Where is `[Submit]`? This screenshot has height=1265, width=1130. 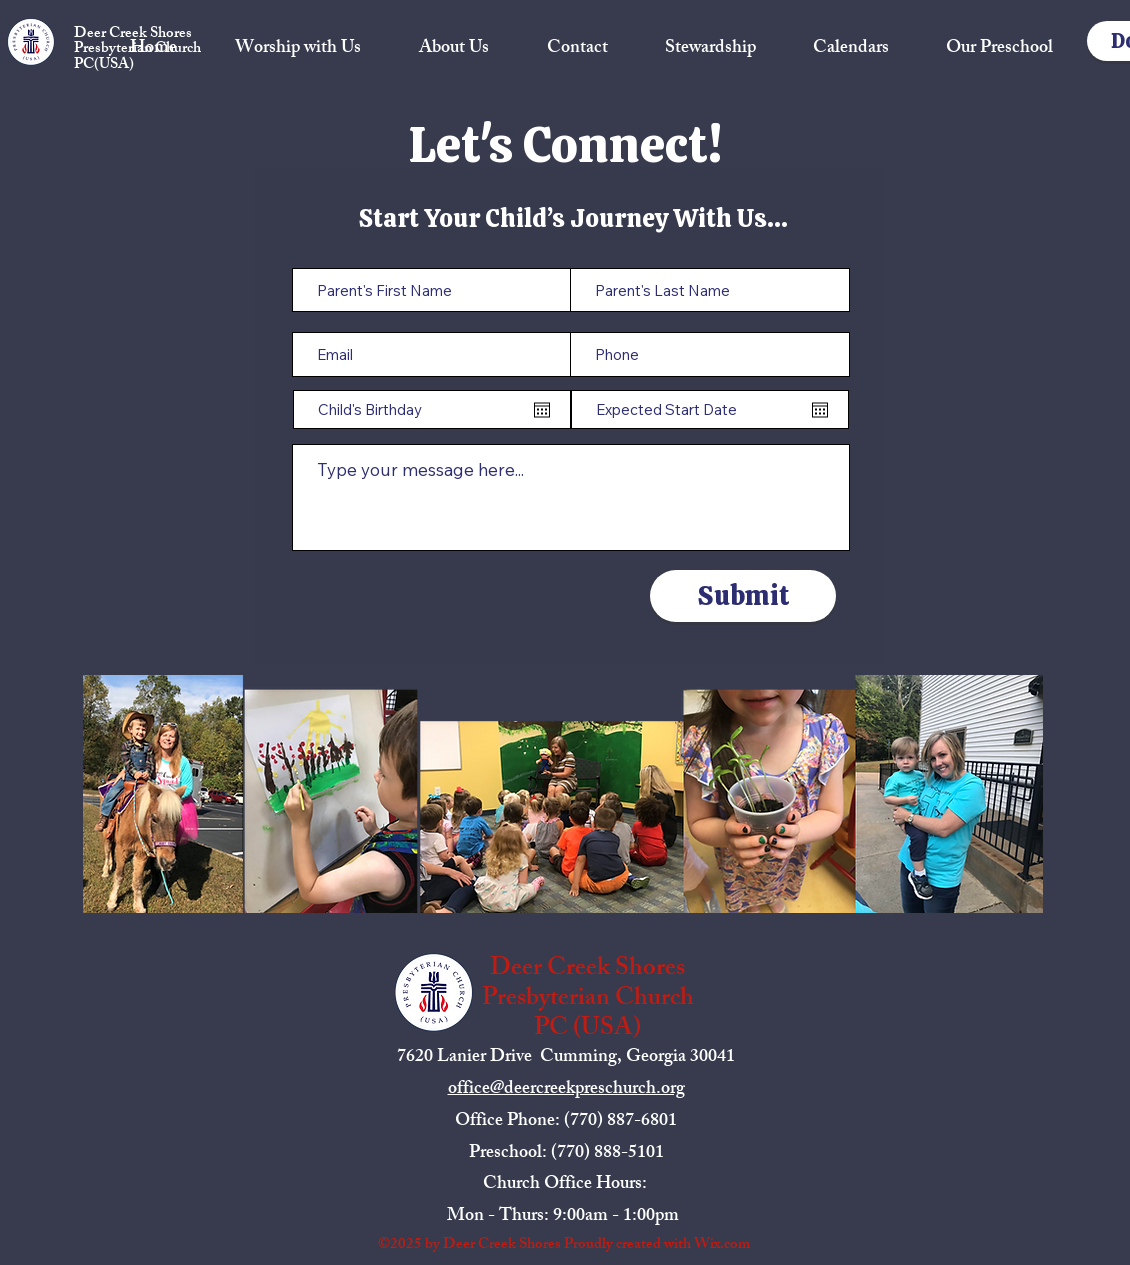
[Submit] is located at coordinates (743, 596).